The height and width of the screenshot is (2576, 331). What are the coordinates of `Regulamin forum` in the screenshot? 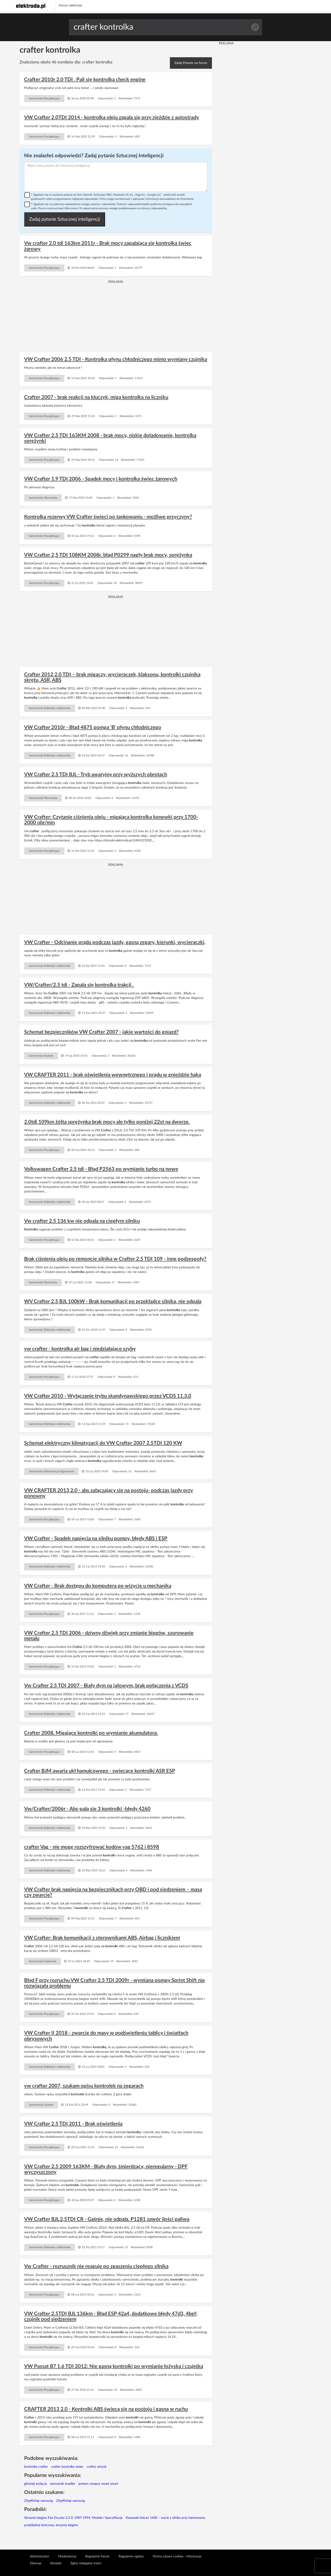 It's located at (97, 2556).